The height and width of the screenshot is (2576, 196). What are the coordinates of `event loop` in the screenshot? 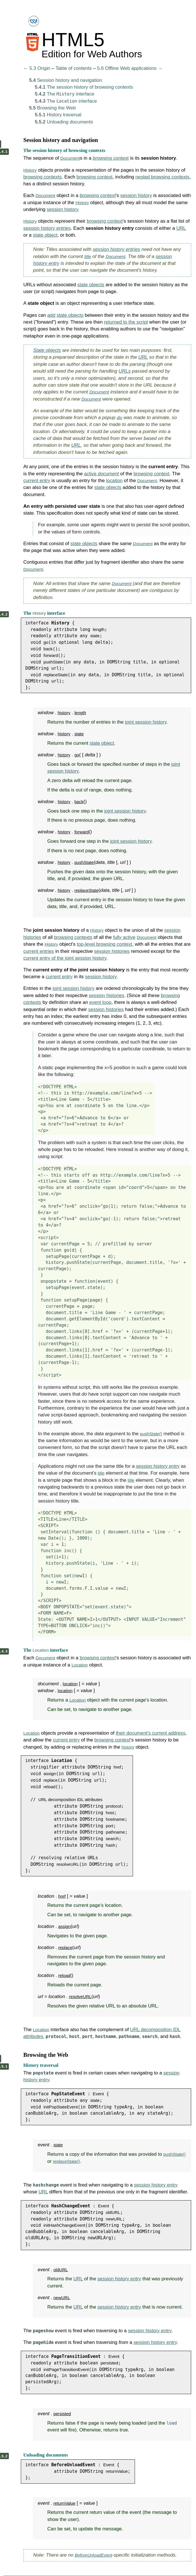 It's located at (100, 1002).